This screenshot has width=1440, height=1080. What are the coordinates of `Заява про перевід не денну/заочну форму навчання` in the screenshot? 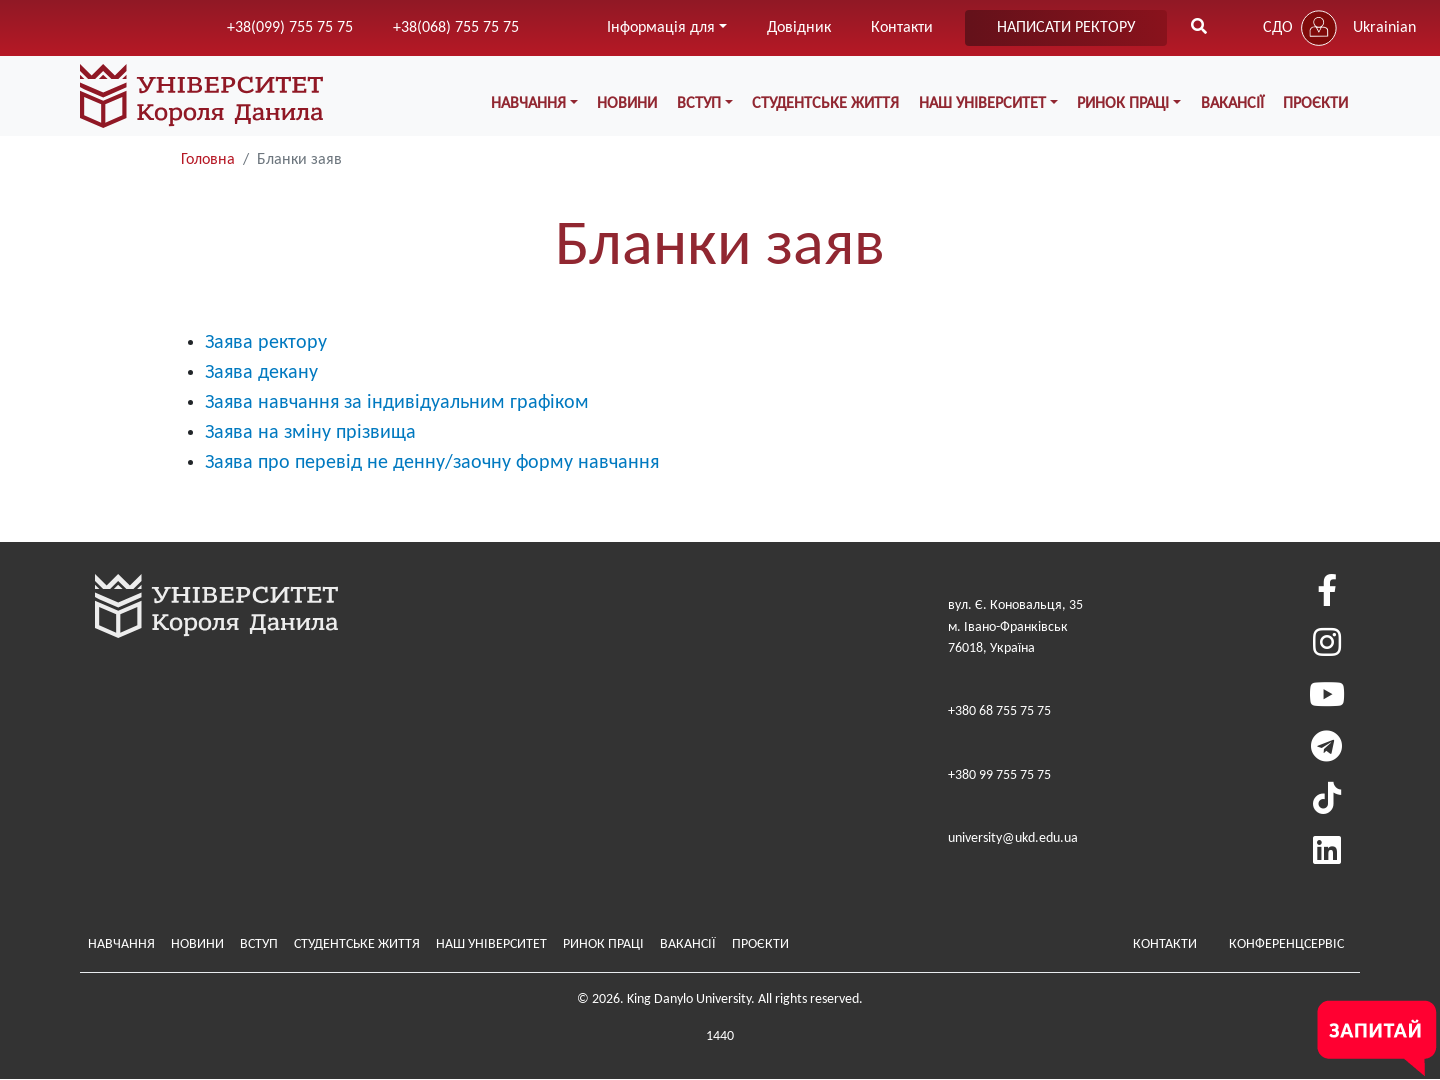 It's located at (432, 463).